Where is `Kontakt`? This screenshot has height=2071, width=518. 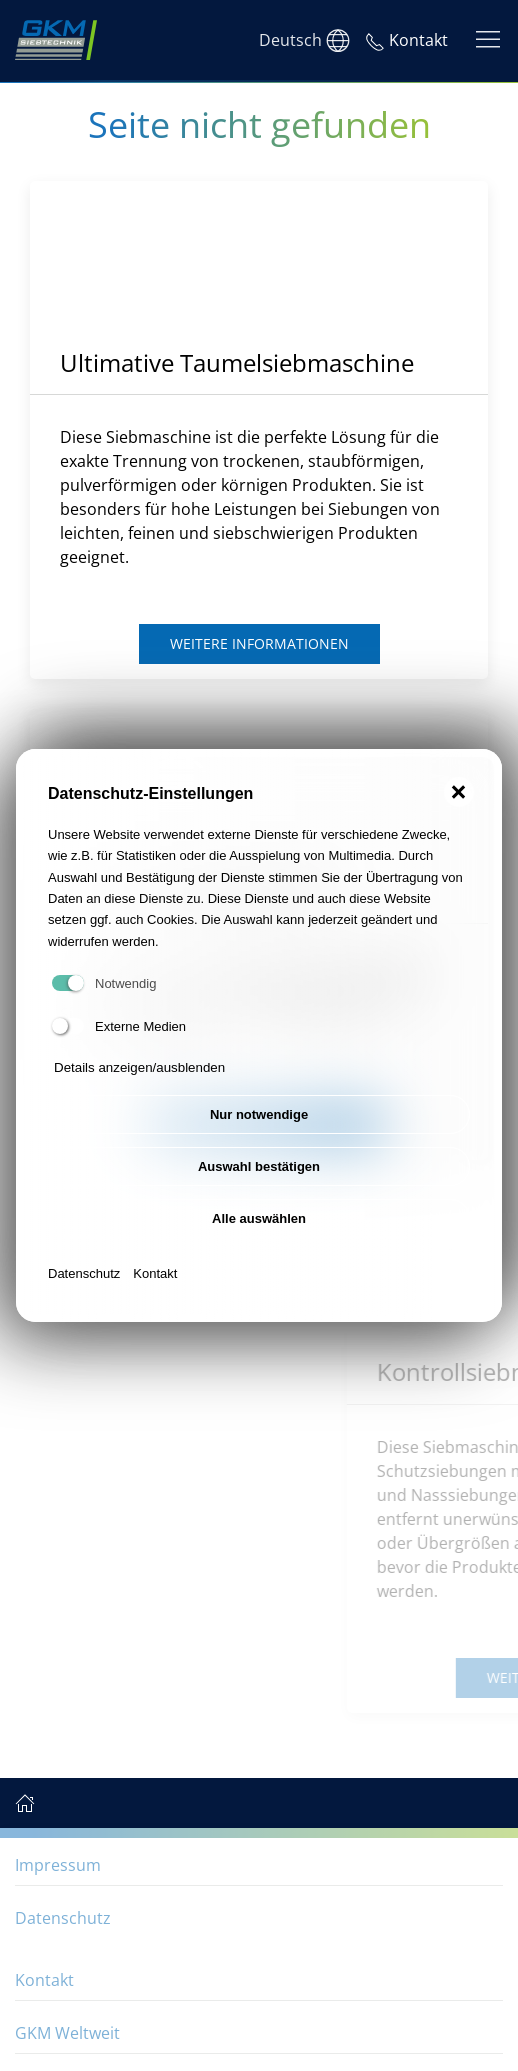
Kontakt is located at coordinates (155, 1273).